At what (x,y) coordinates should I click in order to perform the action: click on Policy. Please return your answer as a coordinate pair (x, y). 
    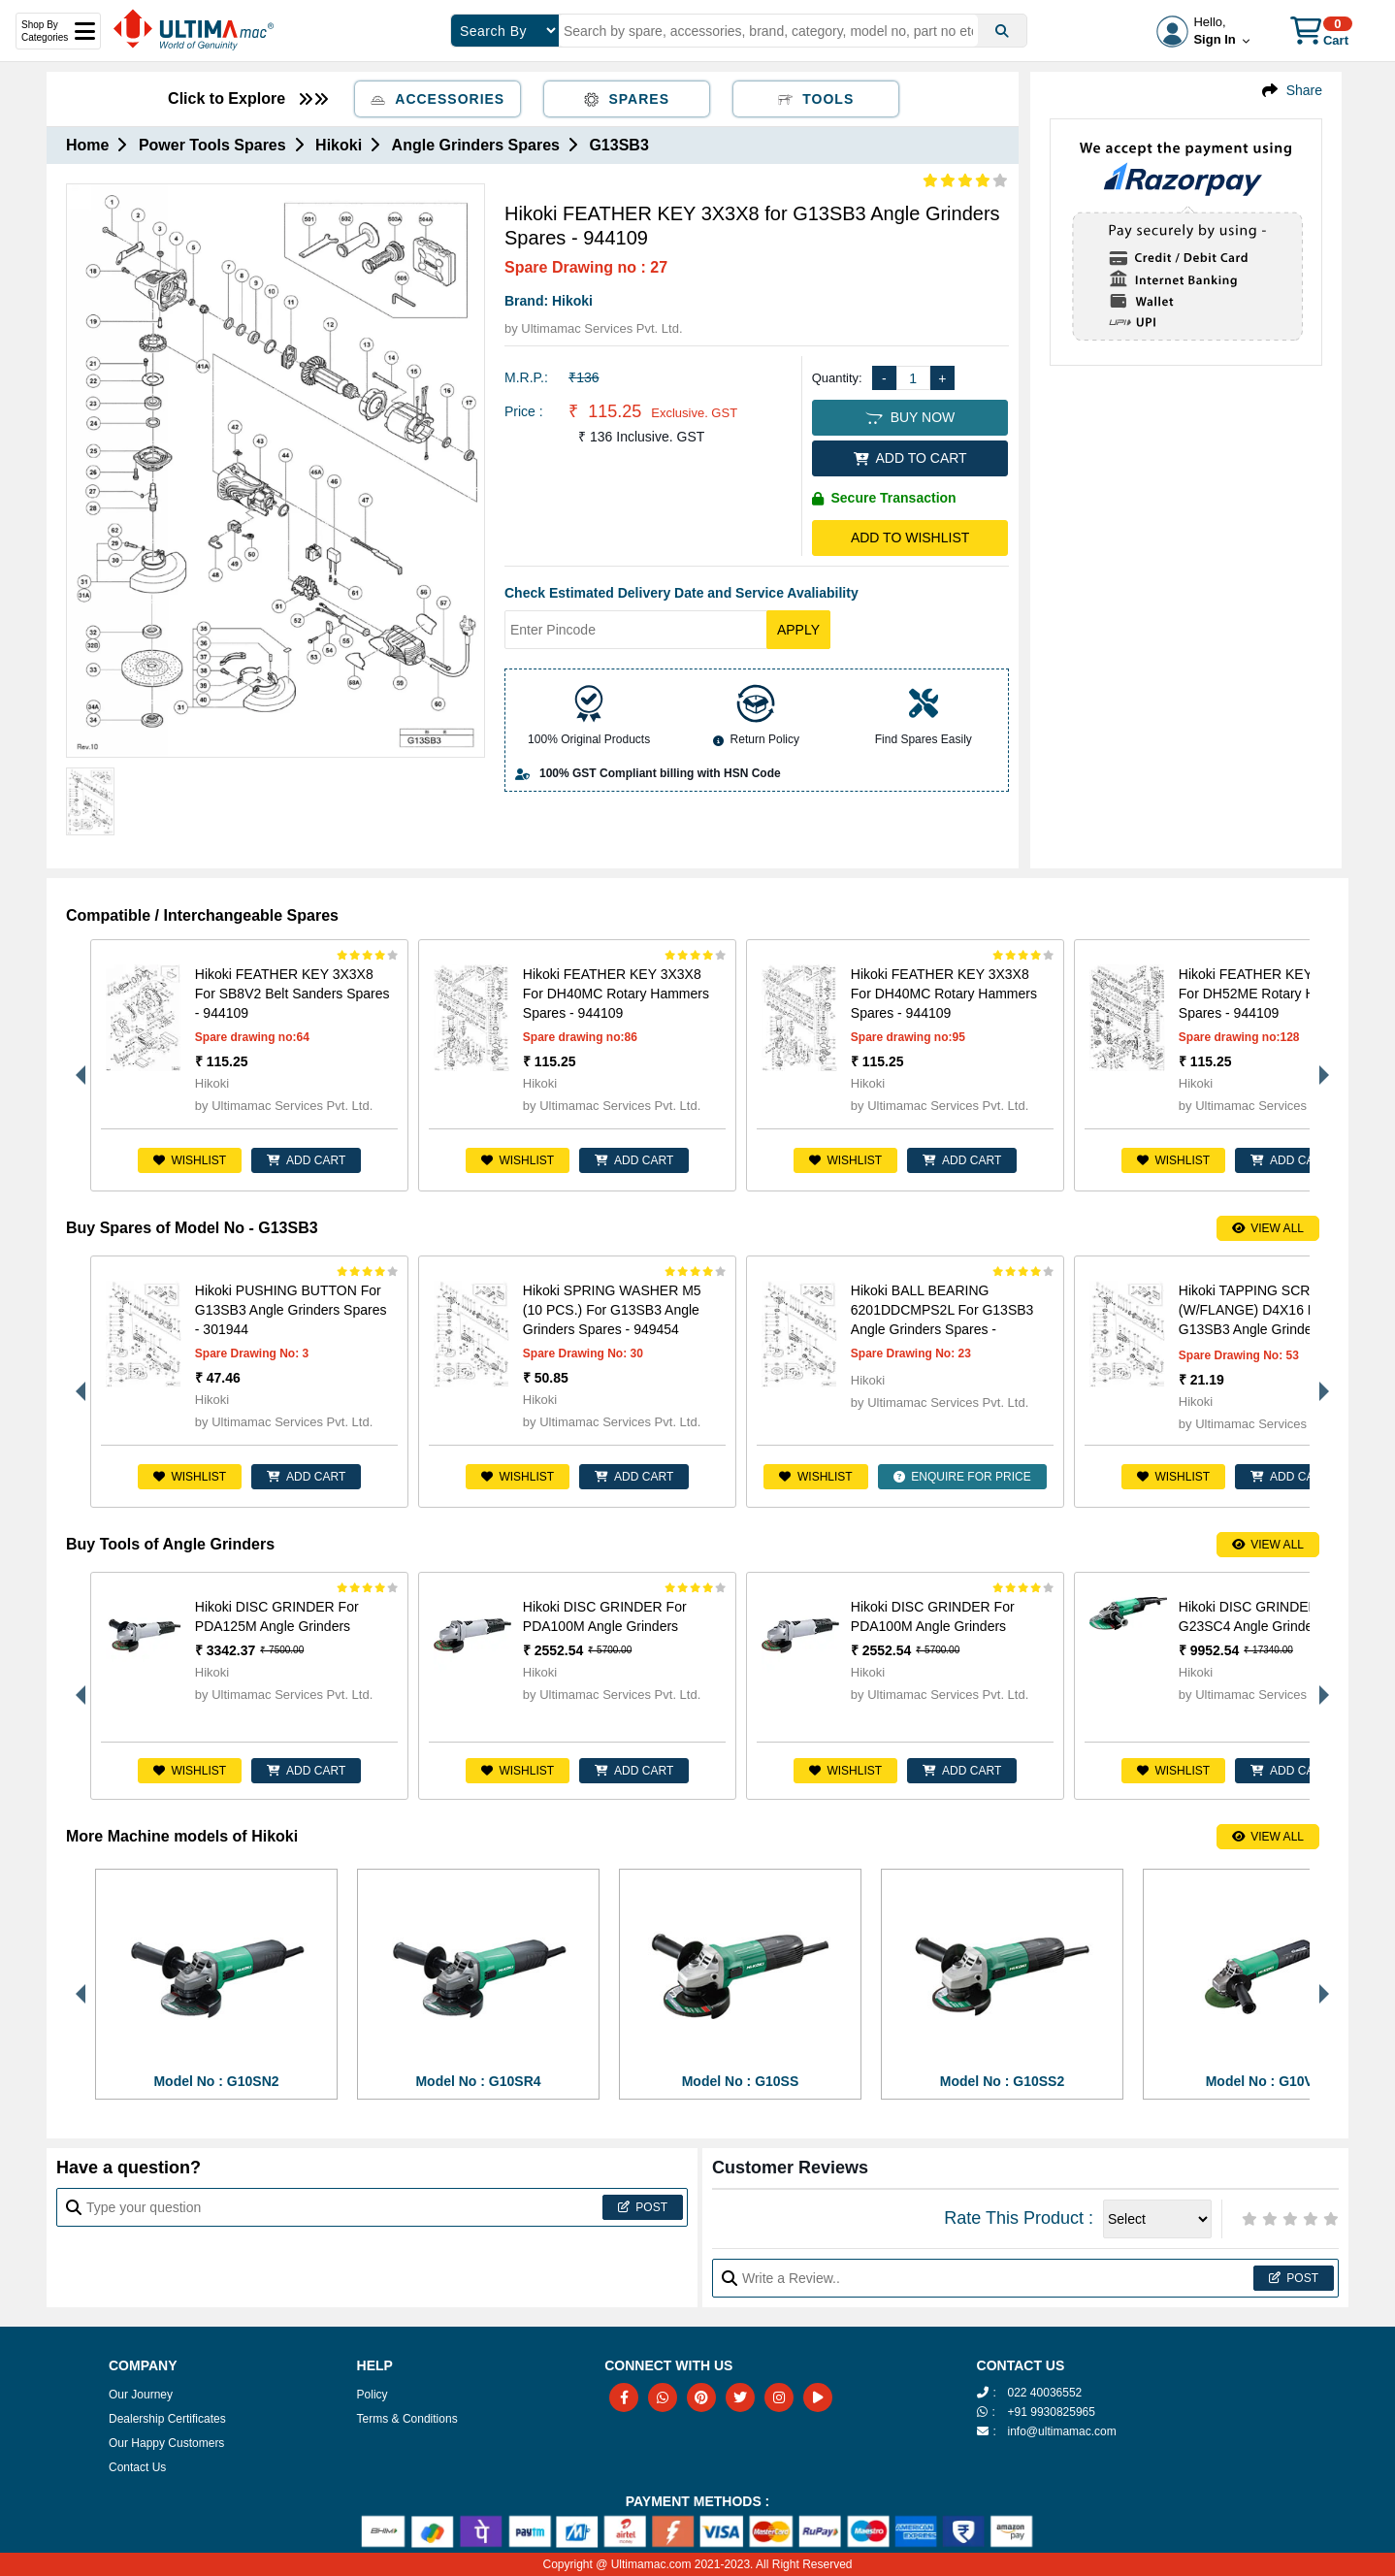
    Looking at the image, I should click on (372, 2394).